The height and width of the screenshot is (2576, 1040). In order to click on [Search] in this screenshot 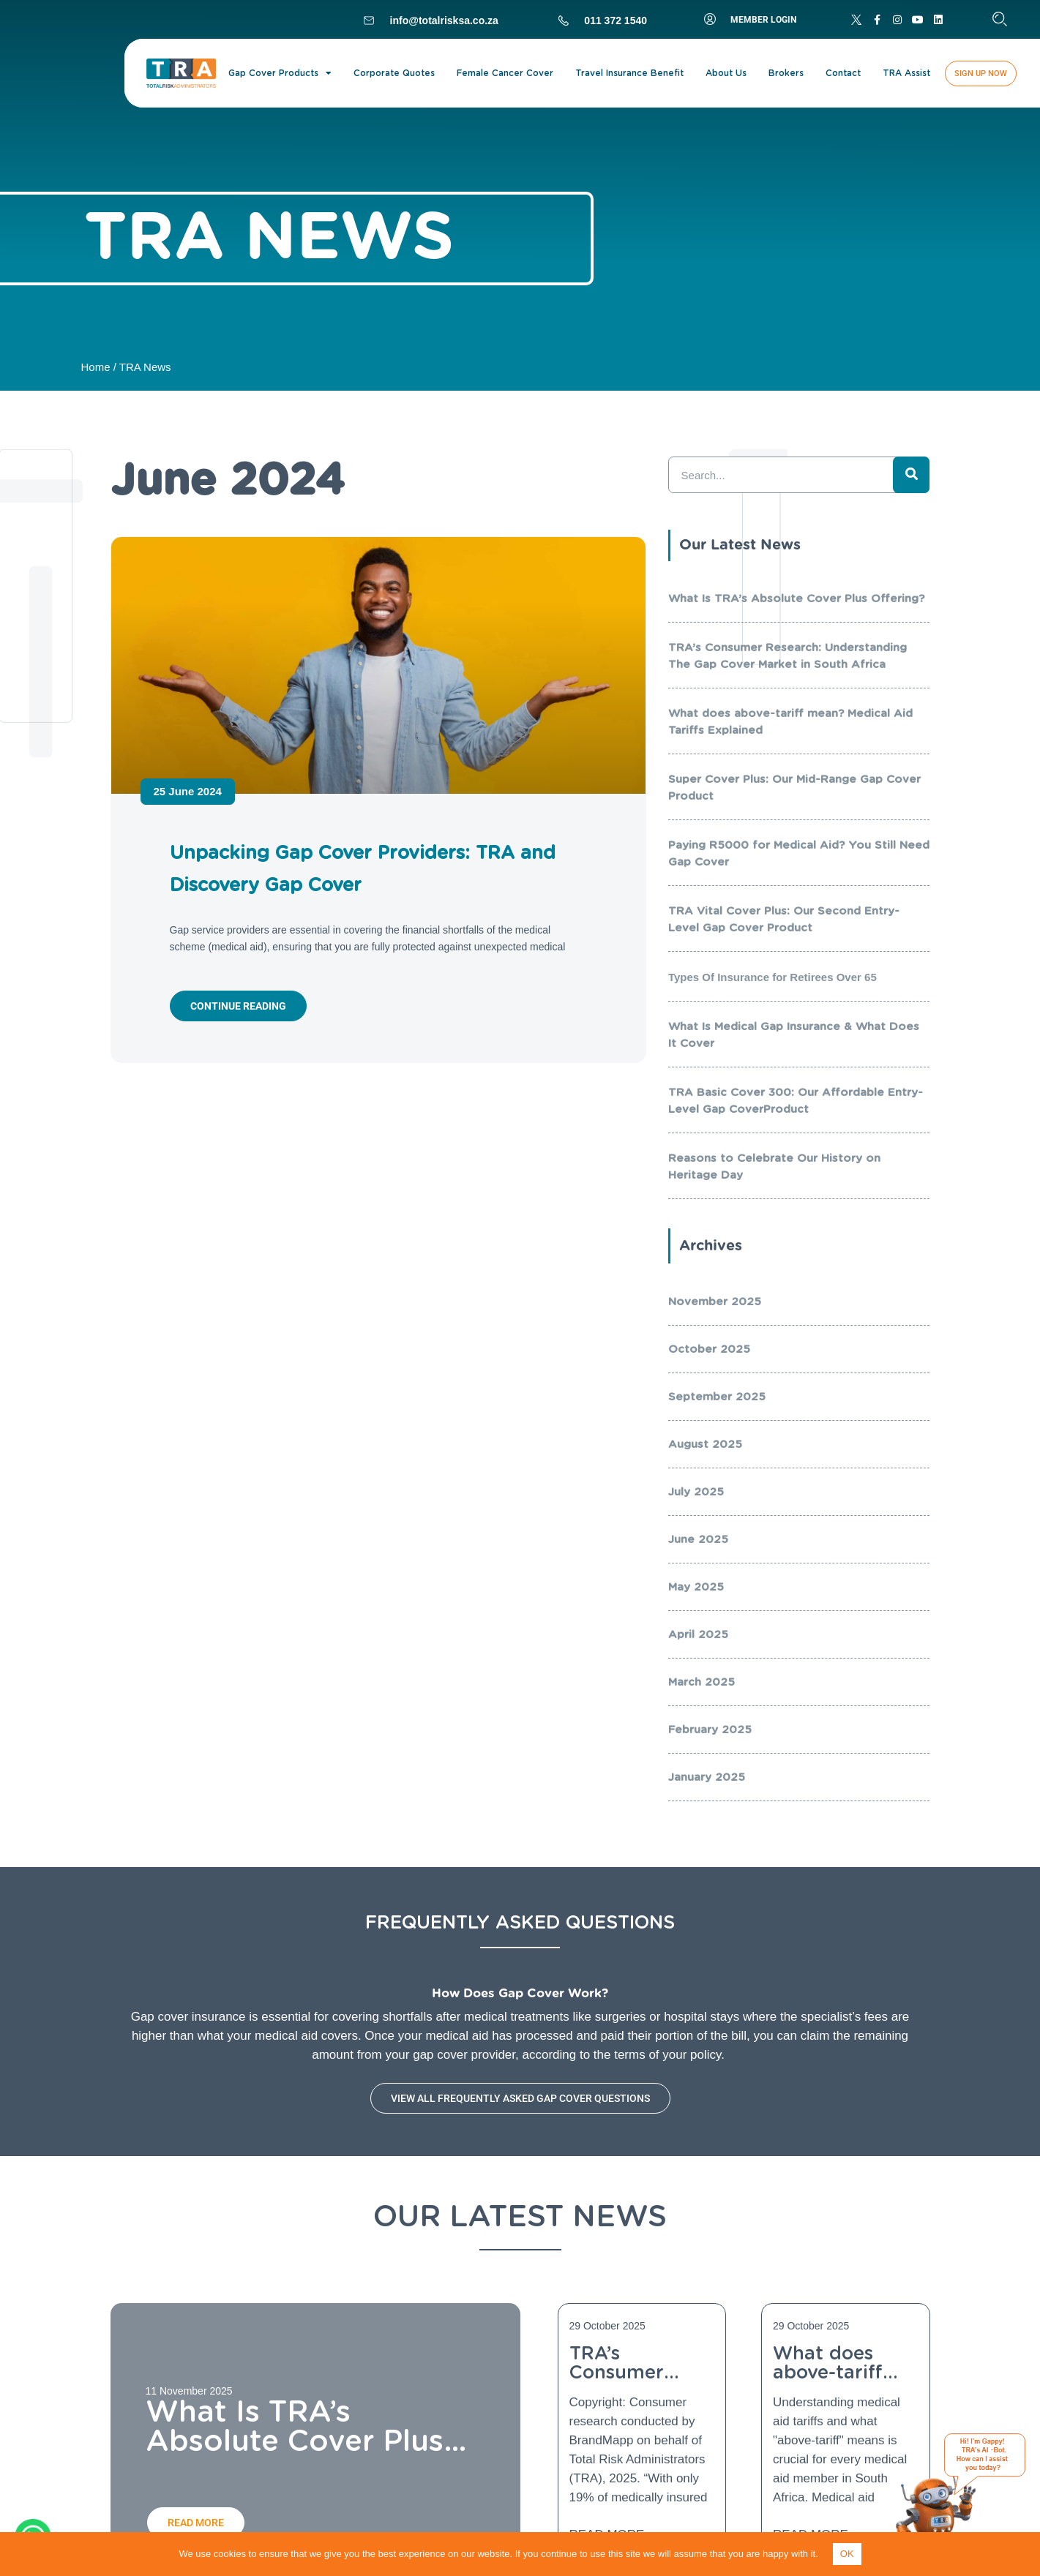, I will do `click(911, 475)`.